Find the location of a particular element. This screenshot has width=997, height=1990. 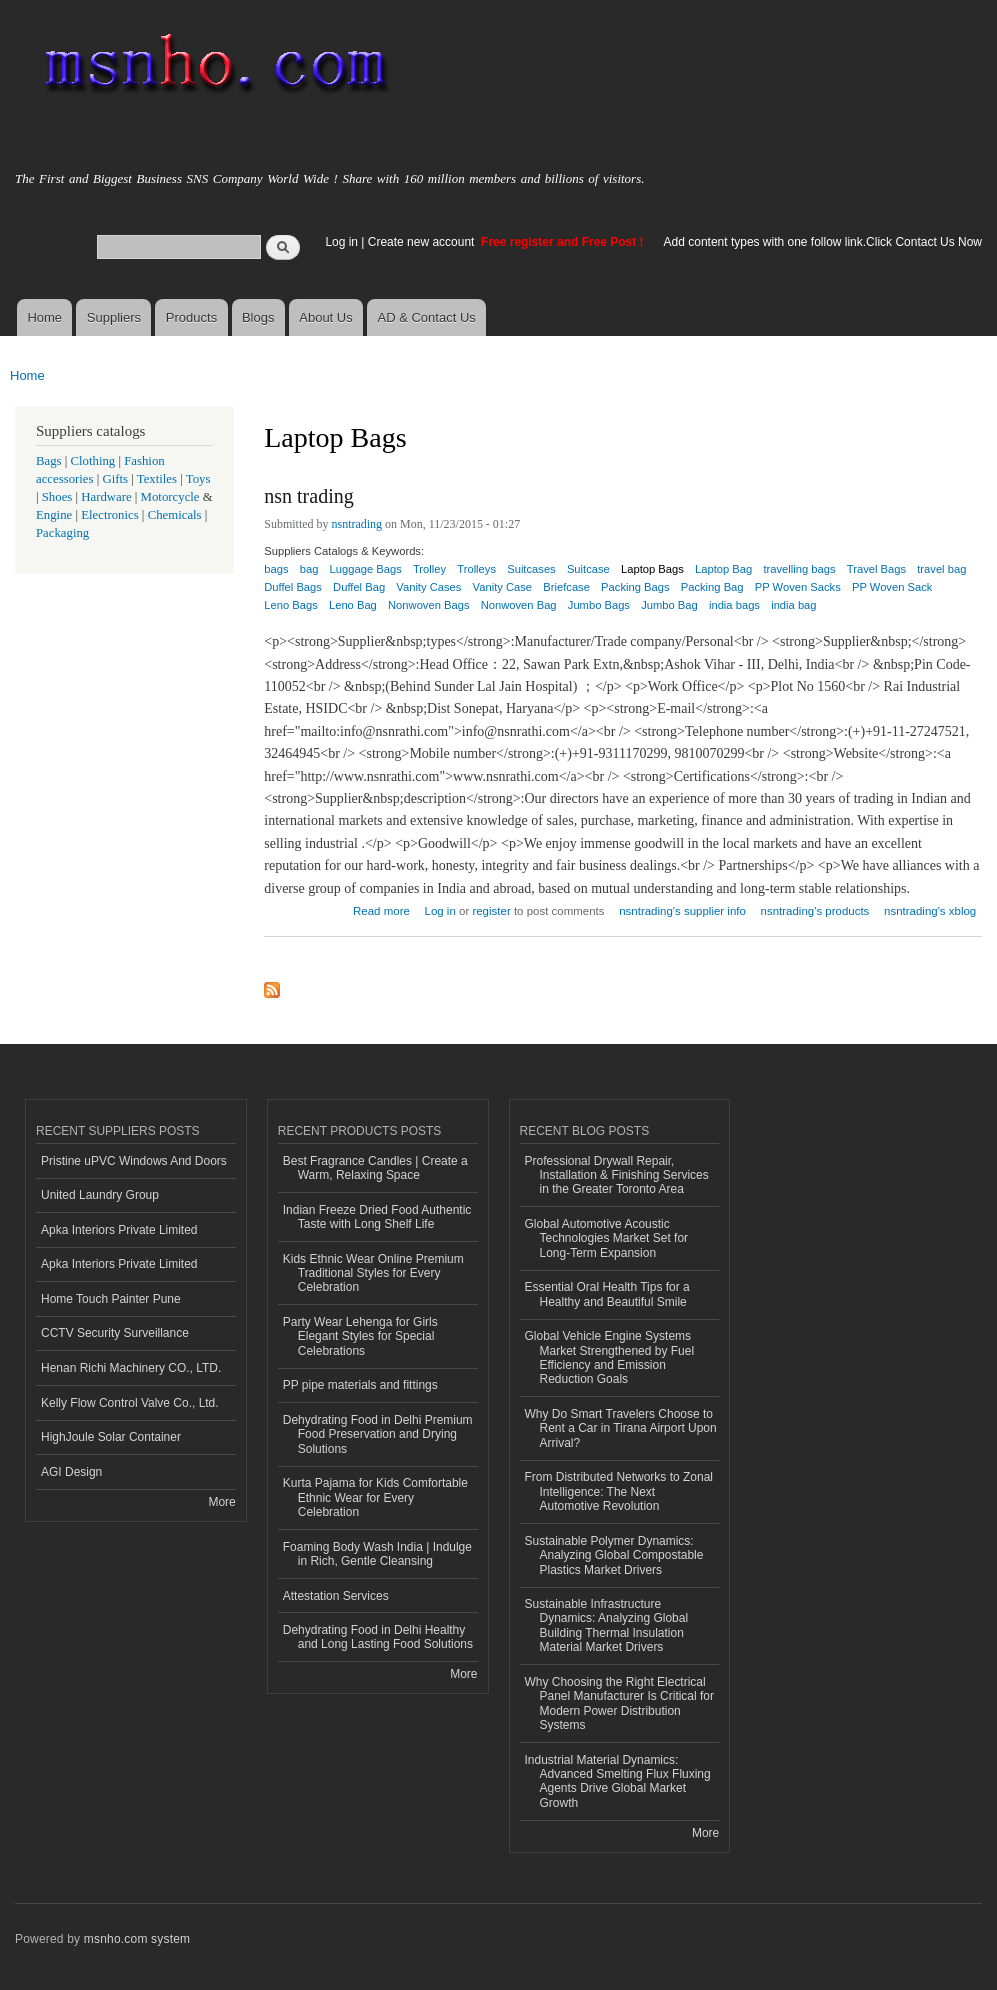

About Us is located at coordinates (325, 317).